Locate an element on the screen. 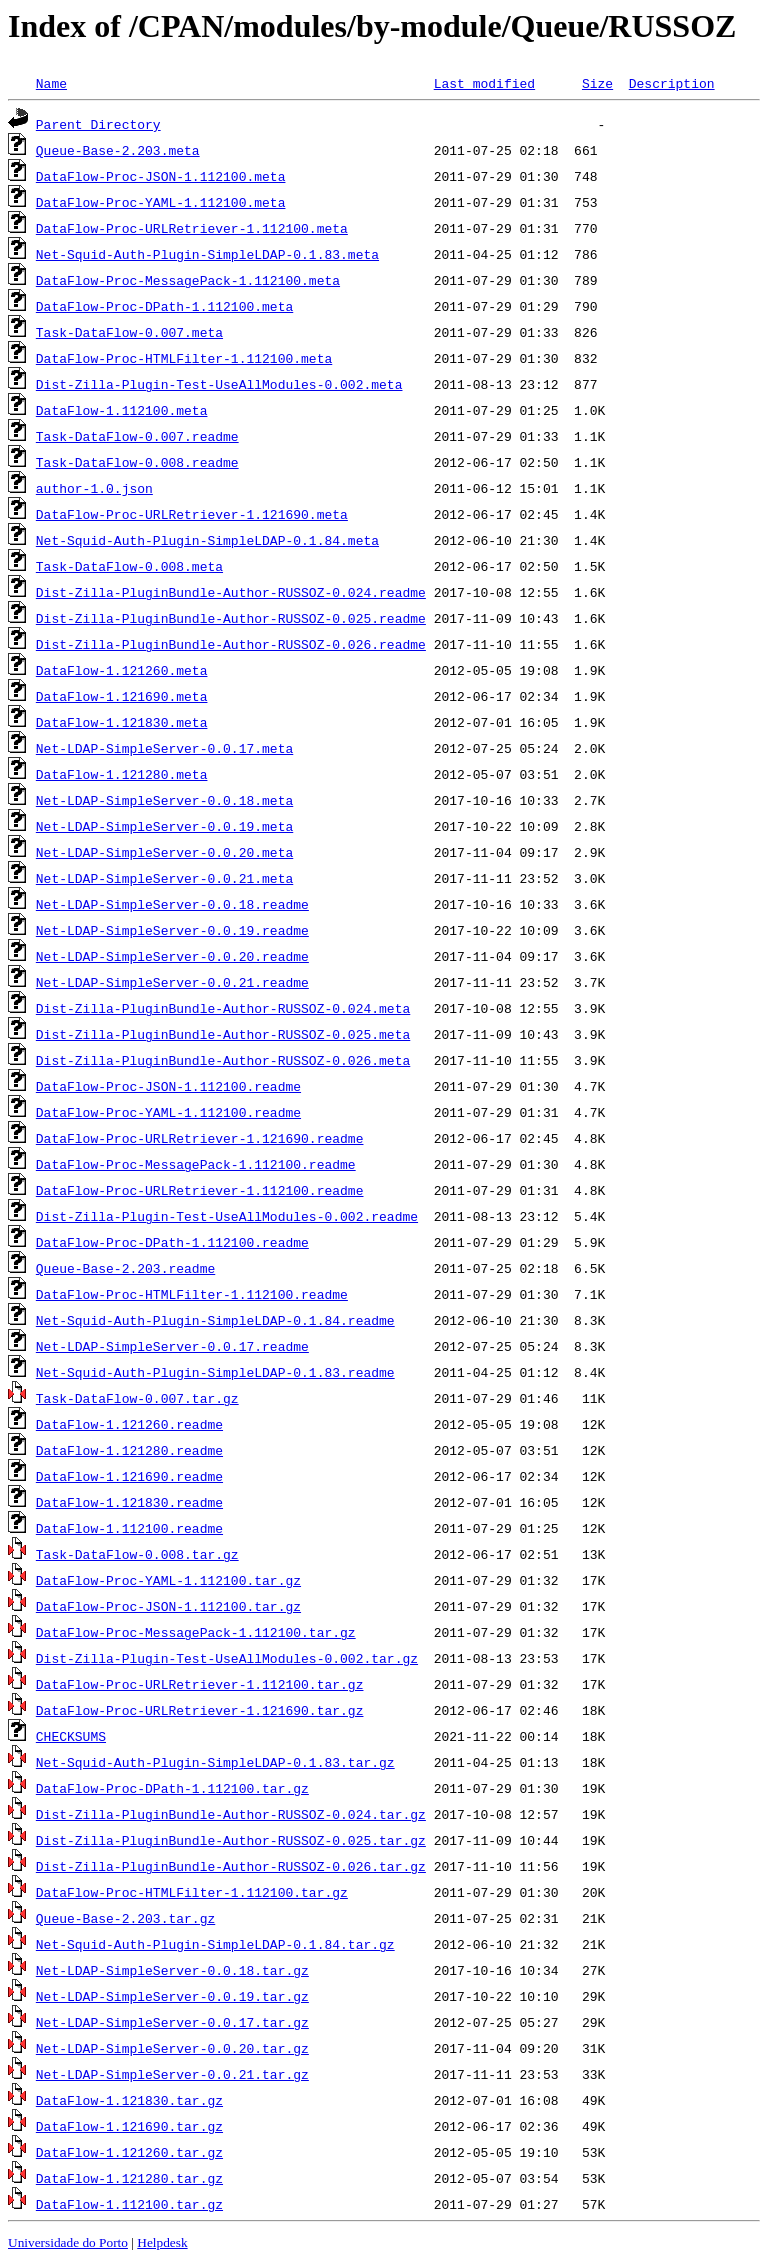 The height and width of the screenshot is (2259, 768). DataFlow-Proc-MessagePack-1.112100.meta is located at coordinates (188, 280).